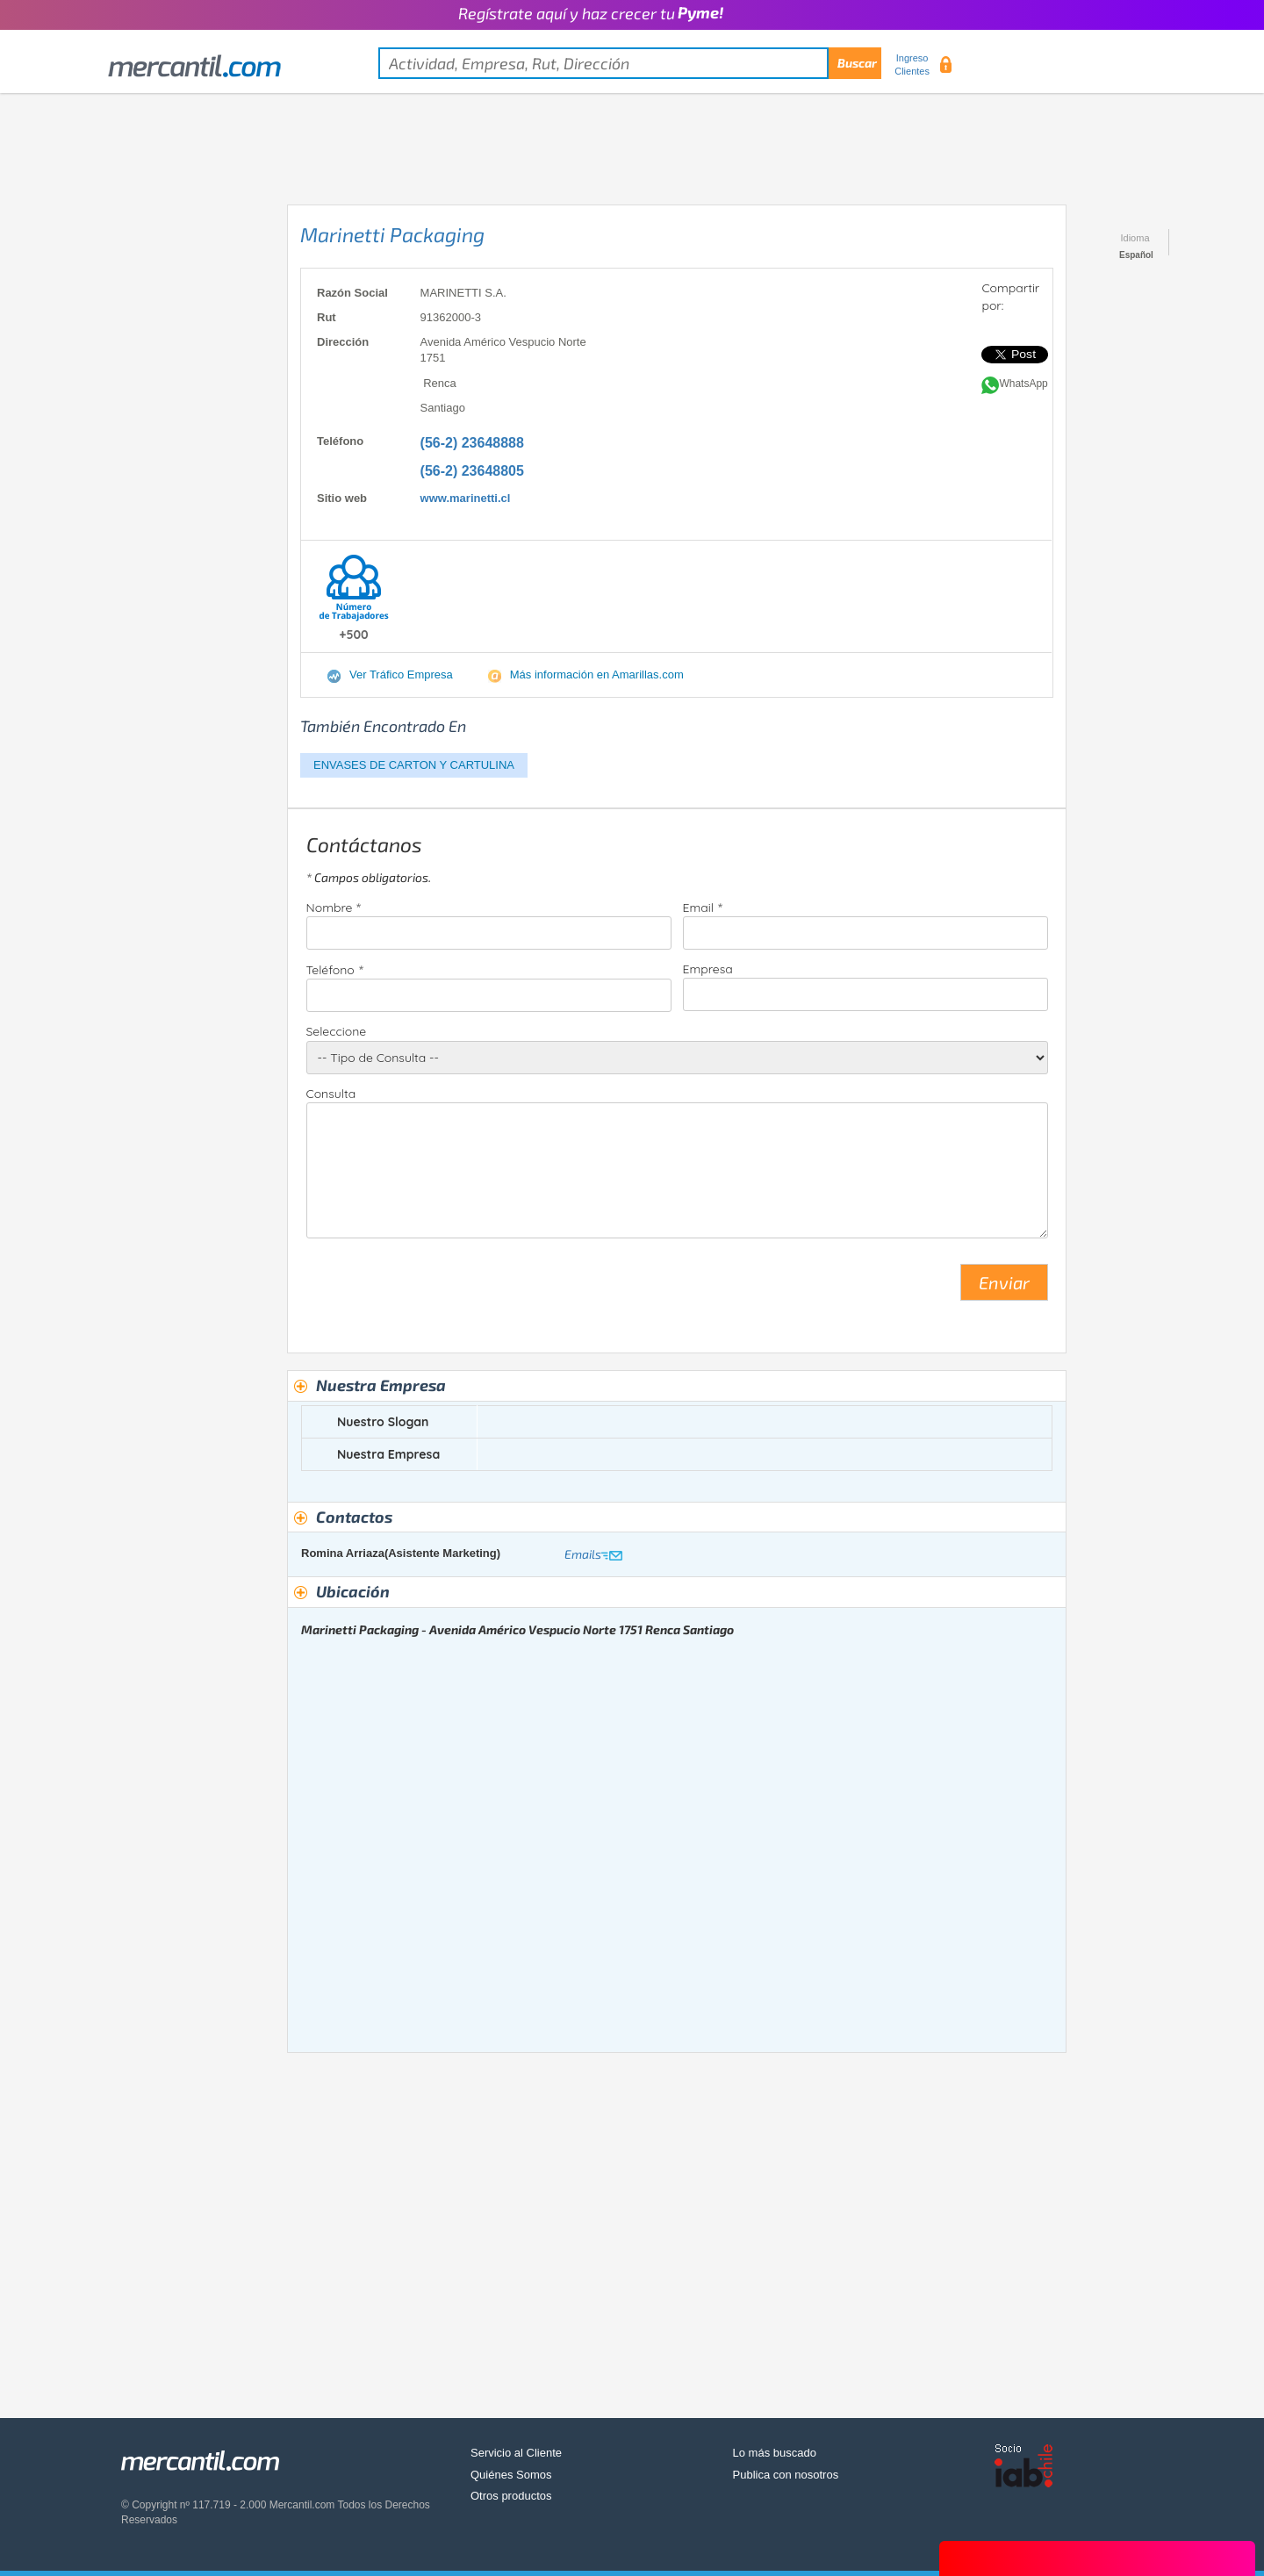 This screenshot has height=2576, width=1264. I want to click on Servicio al Cliente, so click(516, 2452).